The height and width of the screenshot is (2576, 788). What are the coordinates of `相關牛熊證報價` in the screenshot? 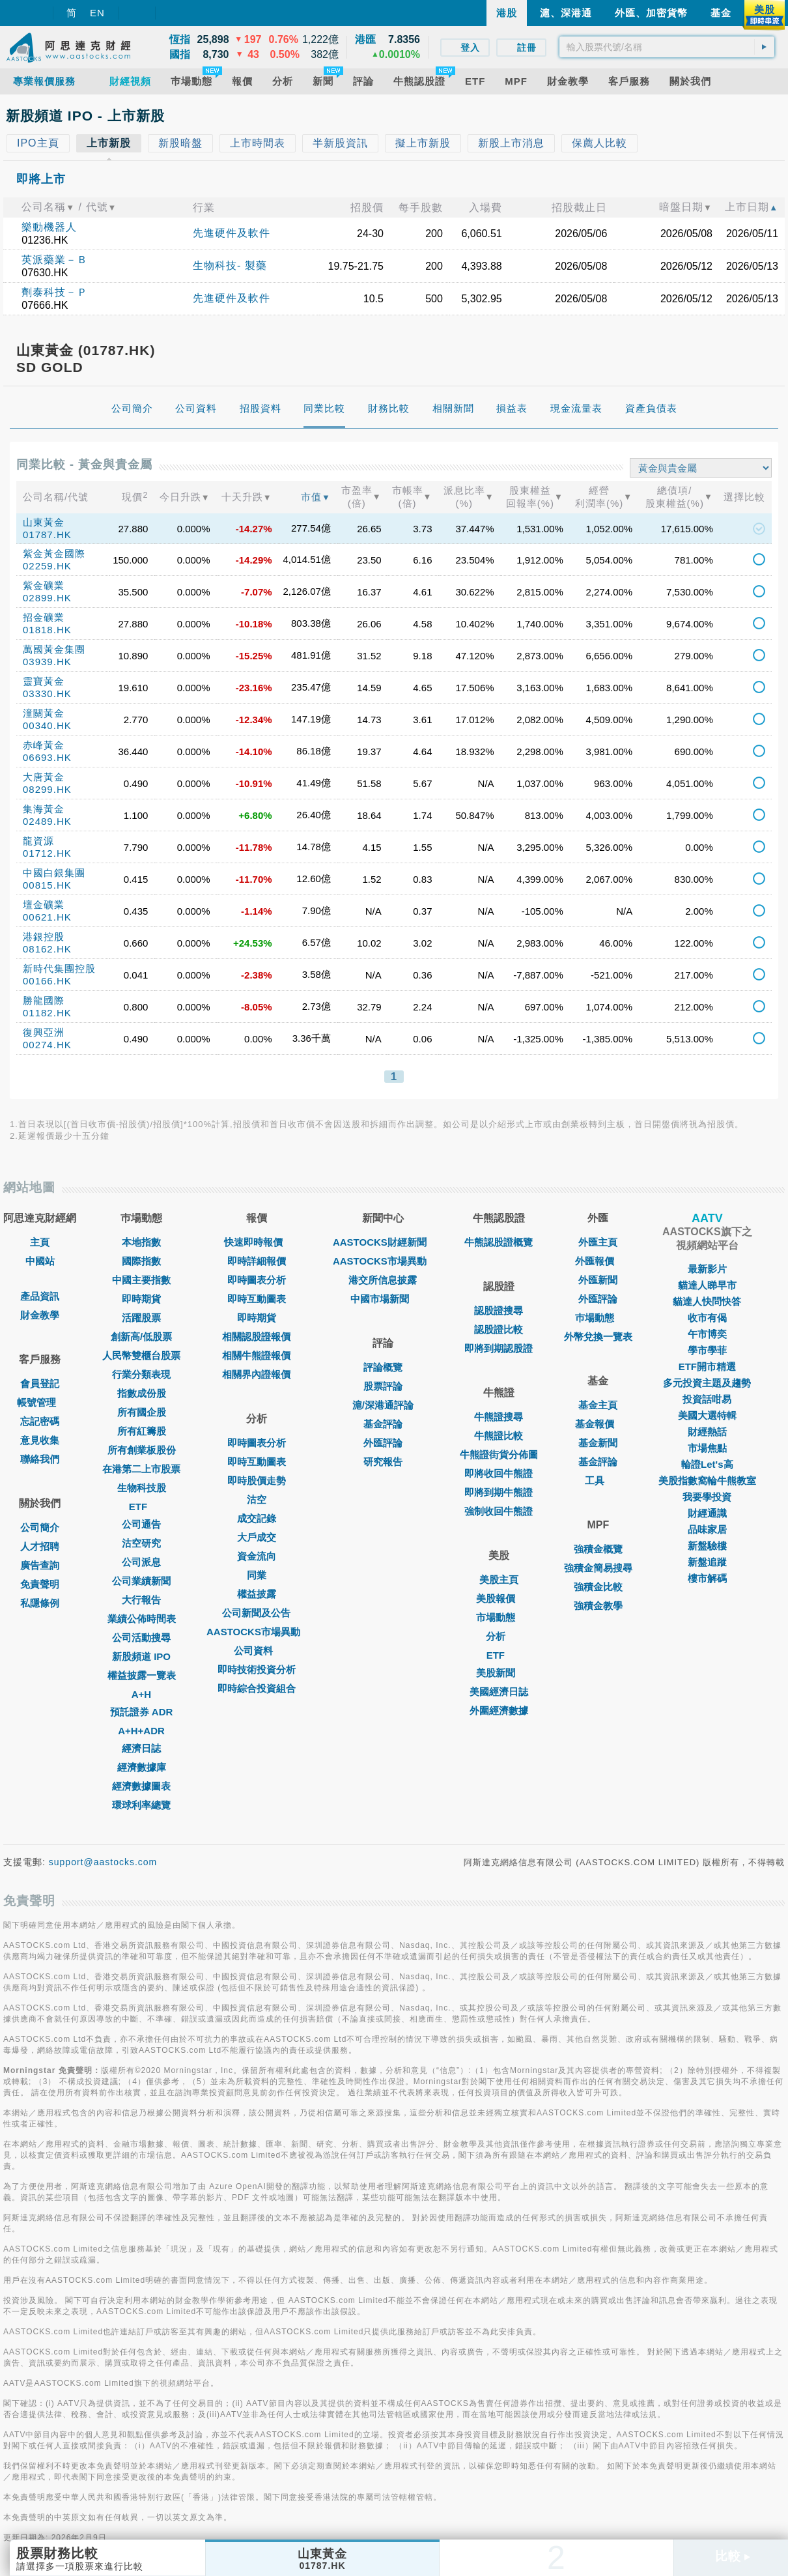 It's located at (256, 1355).